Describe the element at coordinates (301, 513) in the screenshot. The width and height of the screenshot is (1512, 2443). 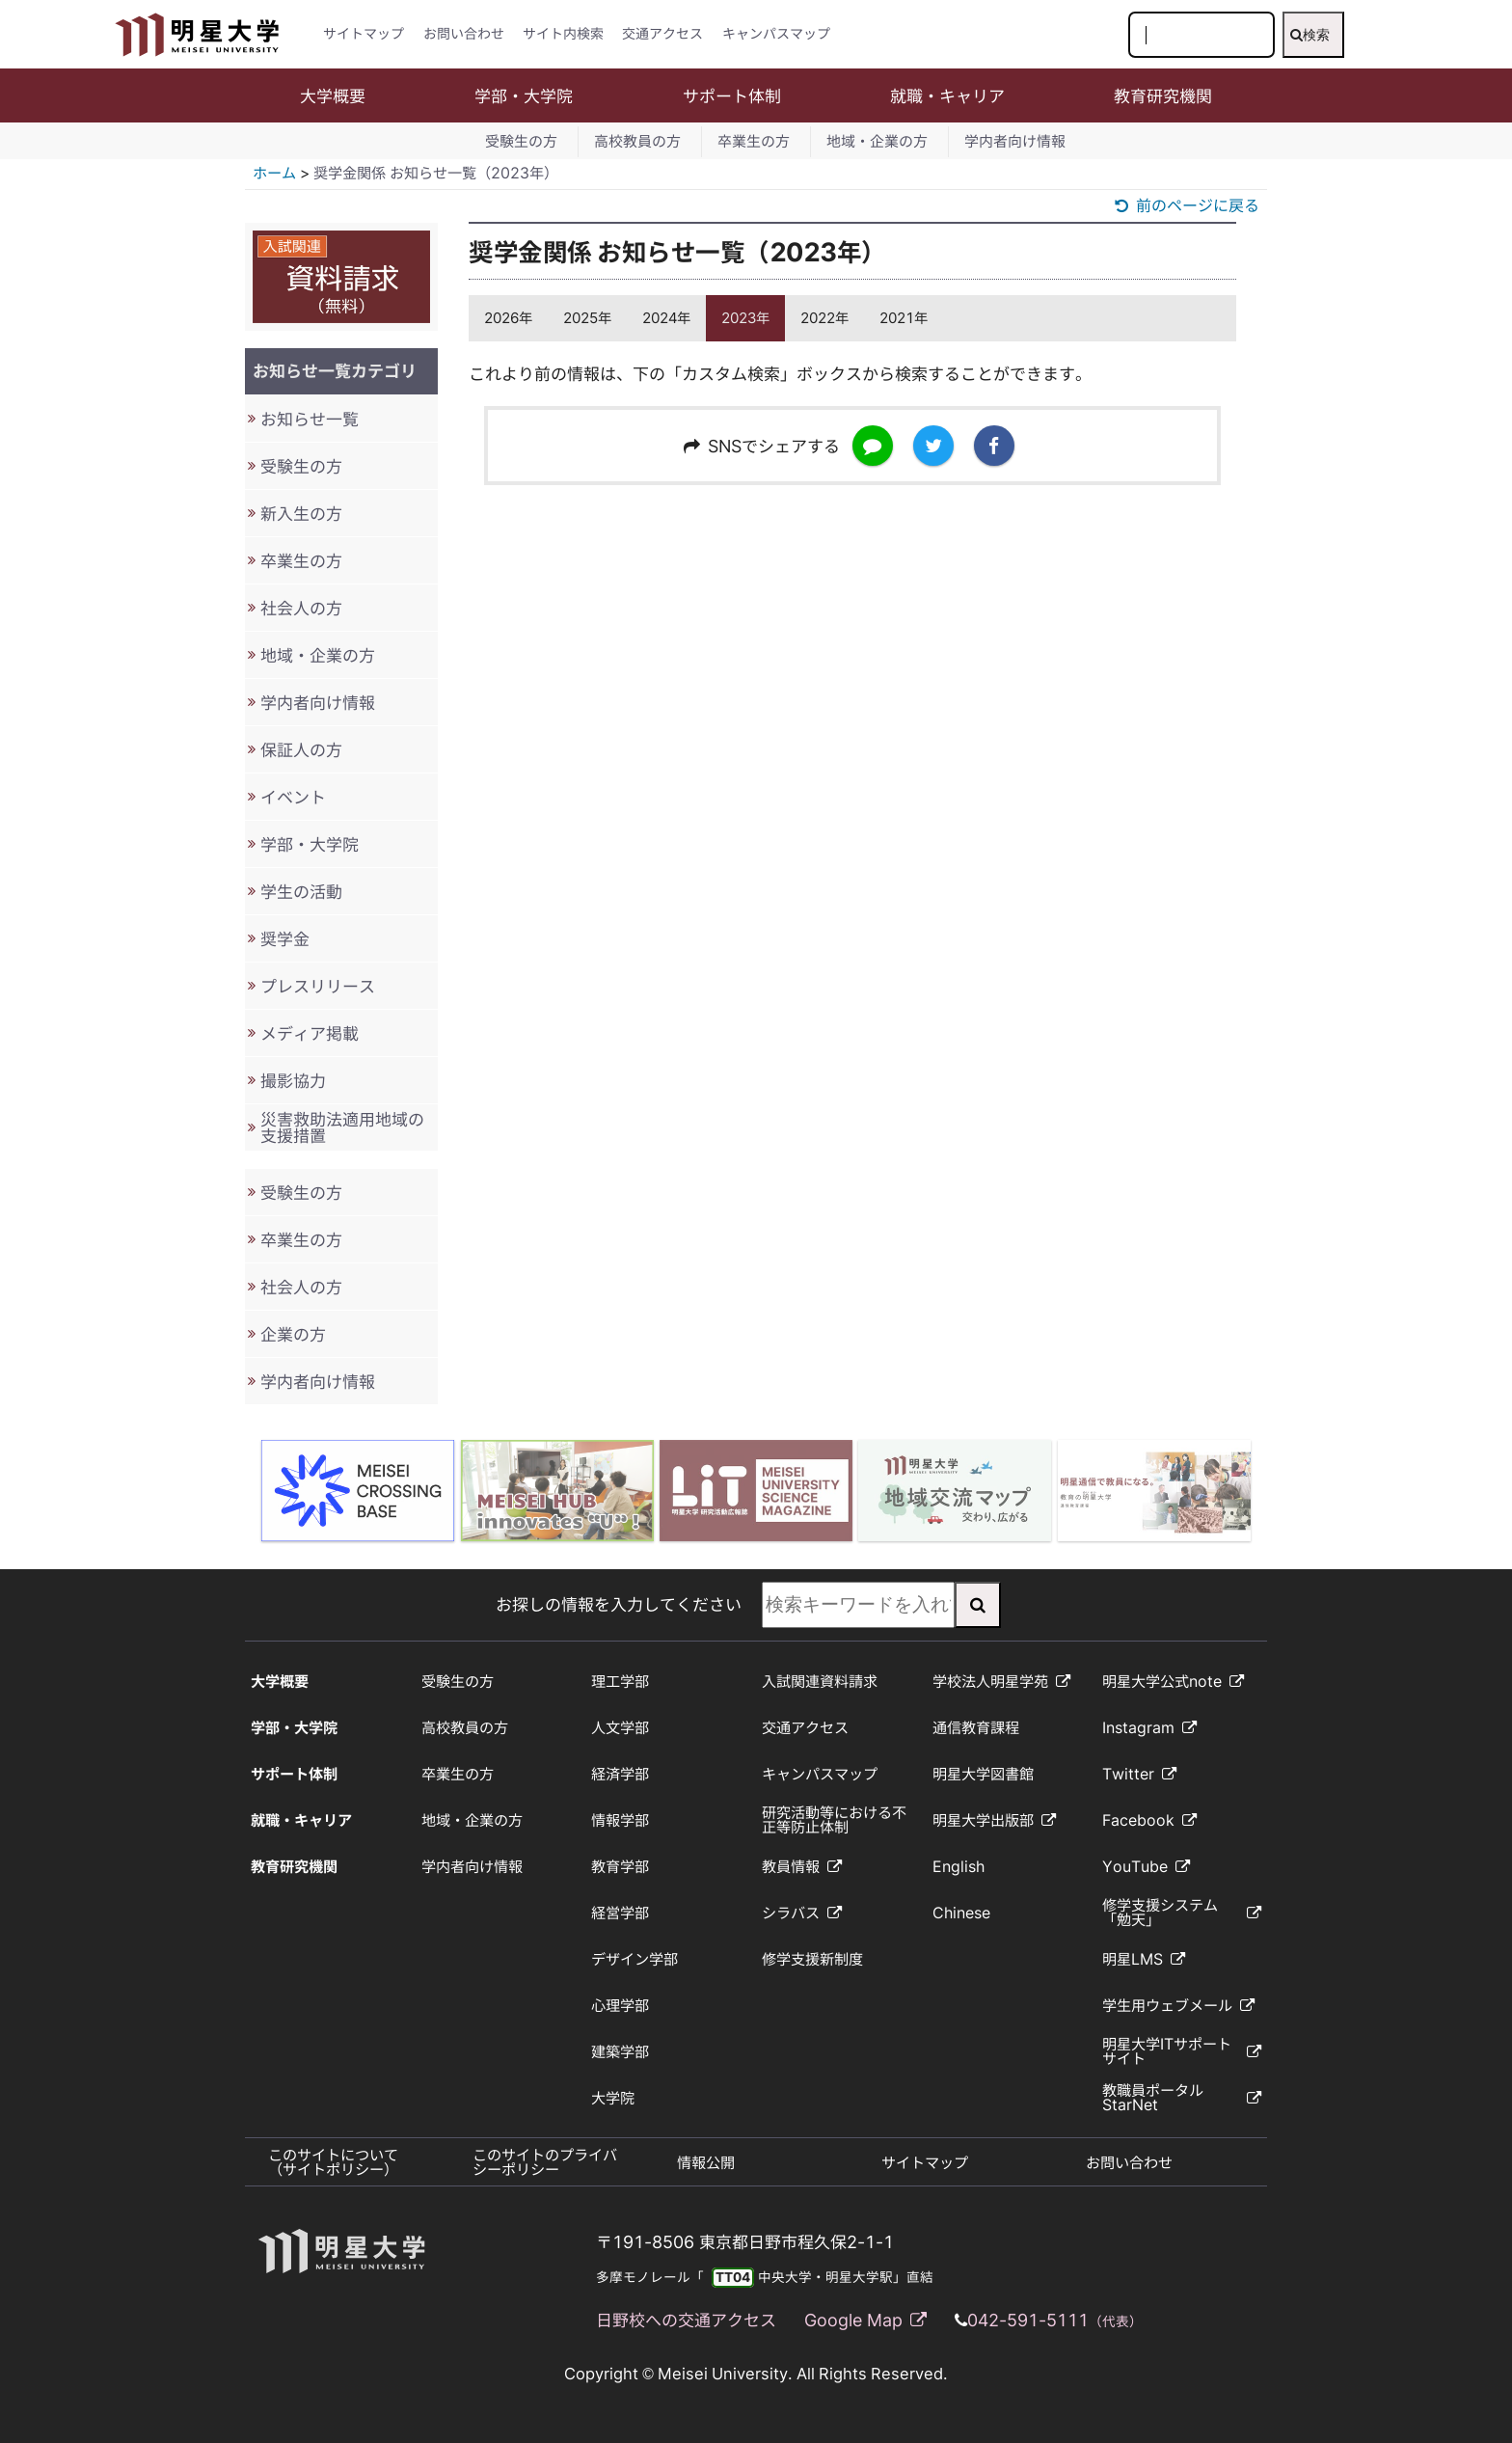
I see `新入生の方` at that location.